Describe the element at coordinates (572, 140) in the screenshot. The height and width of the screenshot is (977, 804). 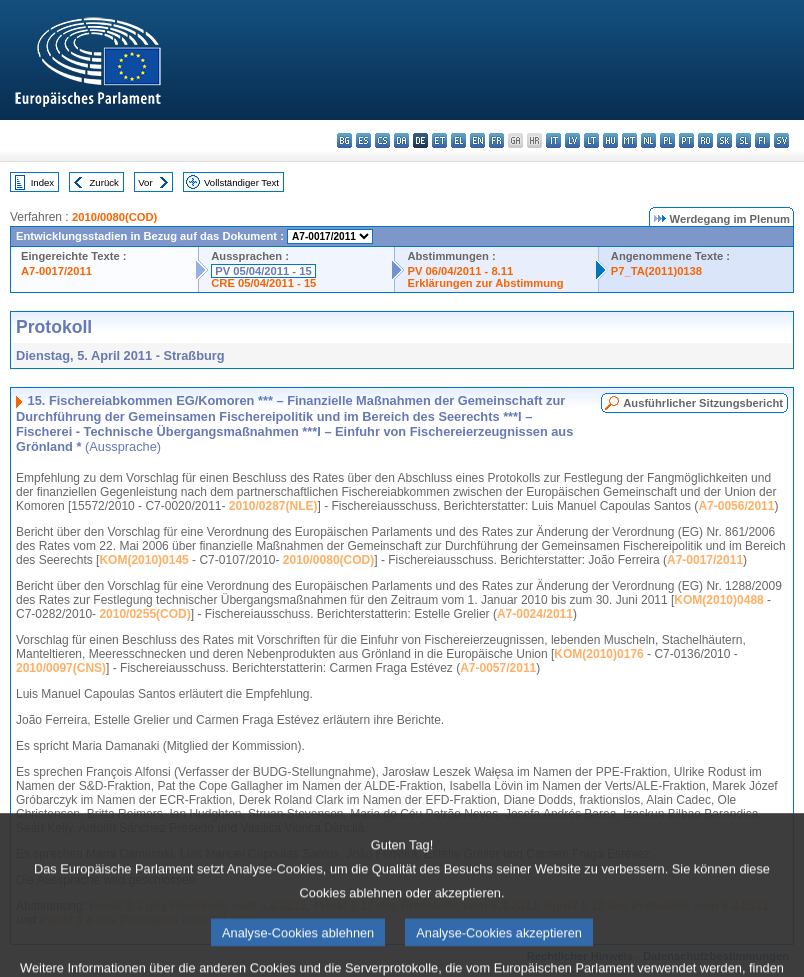
I see `lv - latviešu valoda` at that location.